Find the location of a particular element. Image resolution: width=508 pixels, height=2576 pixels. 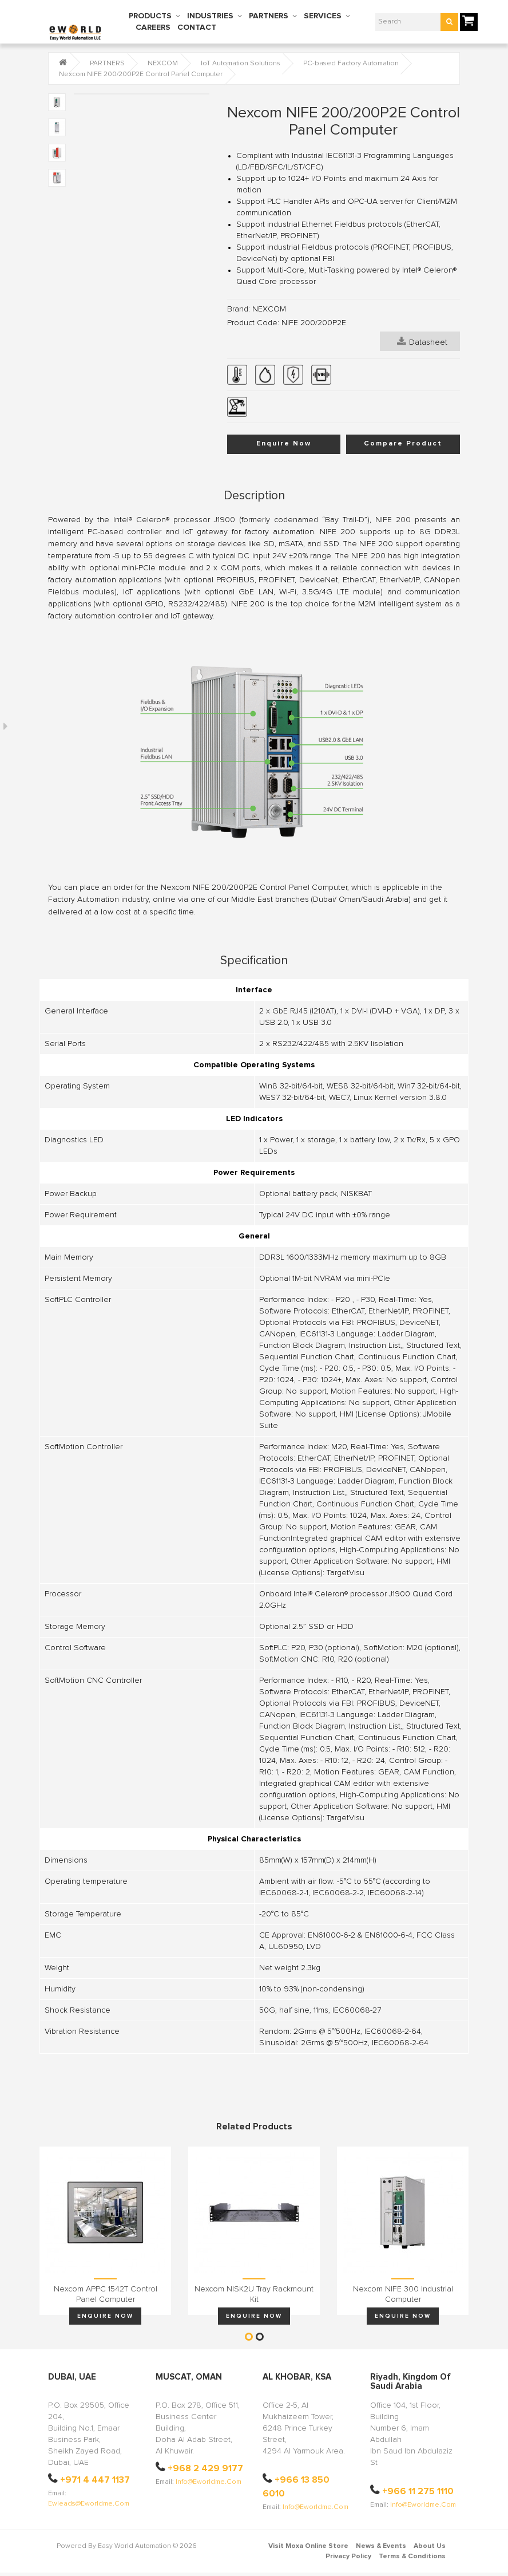

Visit Moxa Online Store is located at coordinates (308, 2546).